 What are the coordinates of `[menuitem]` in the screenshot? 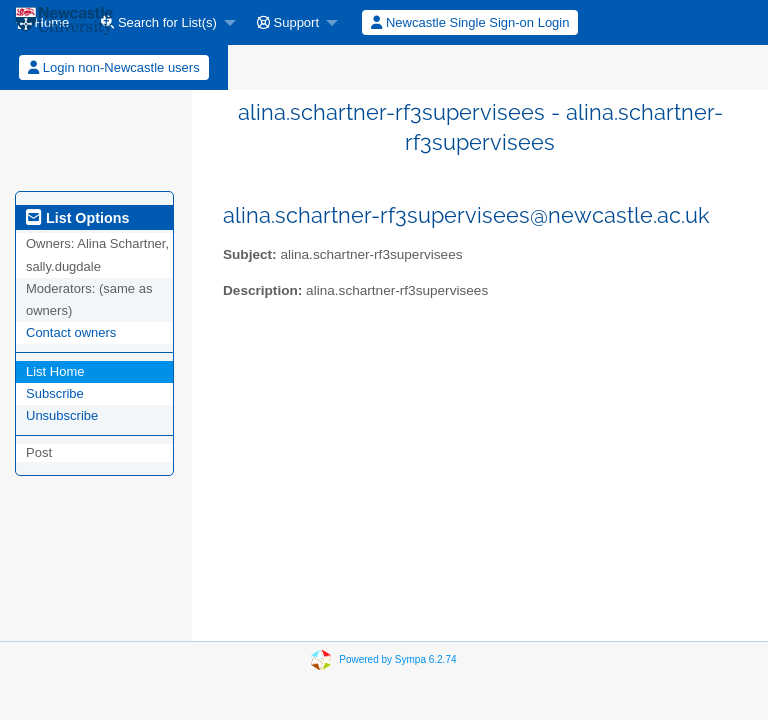 It's located at (163, 22).